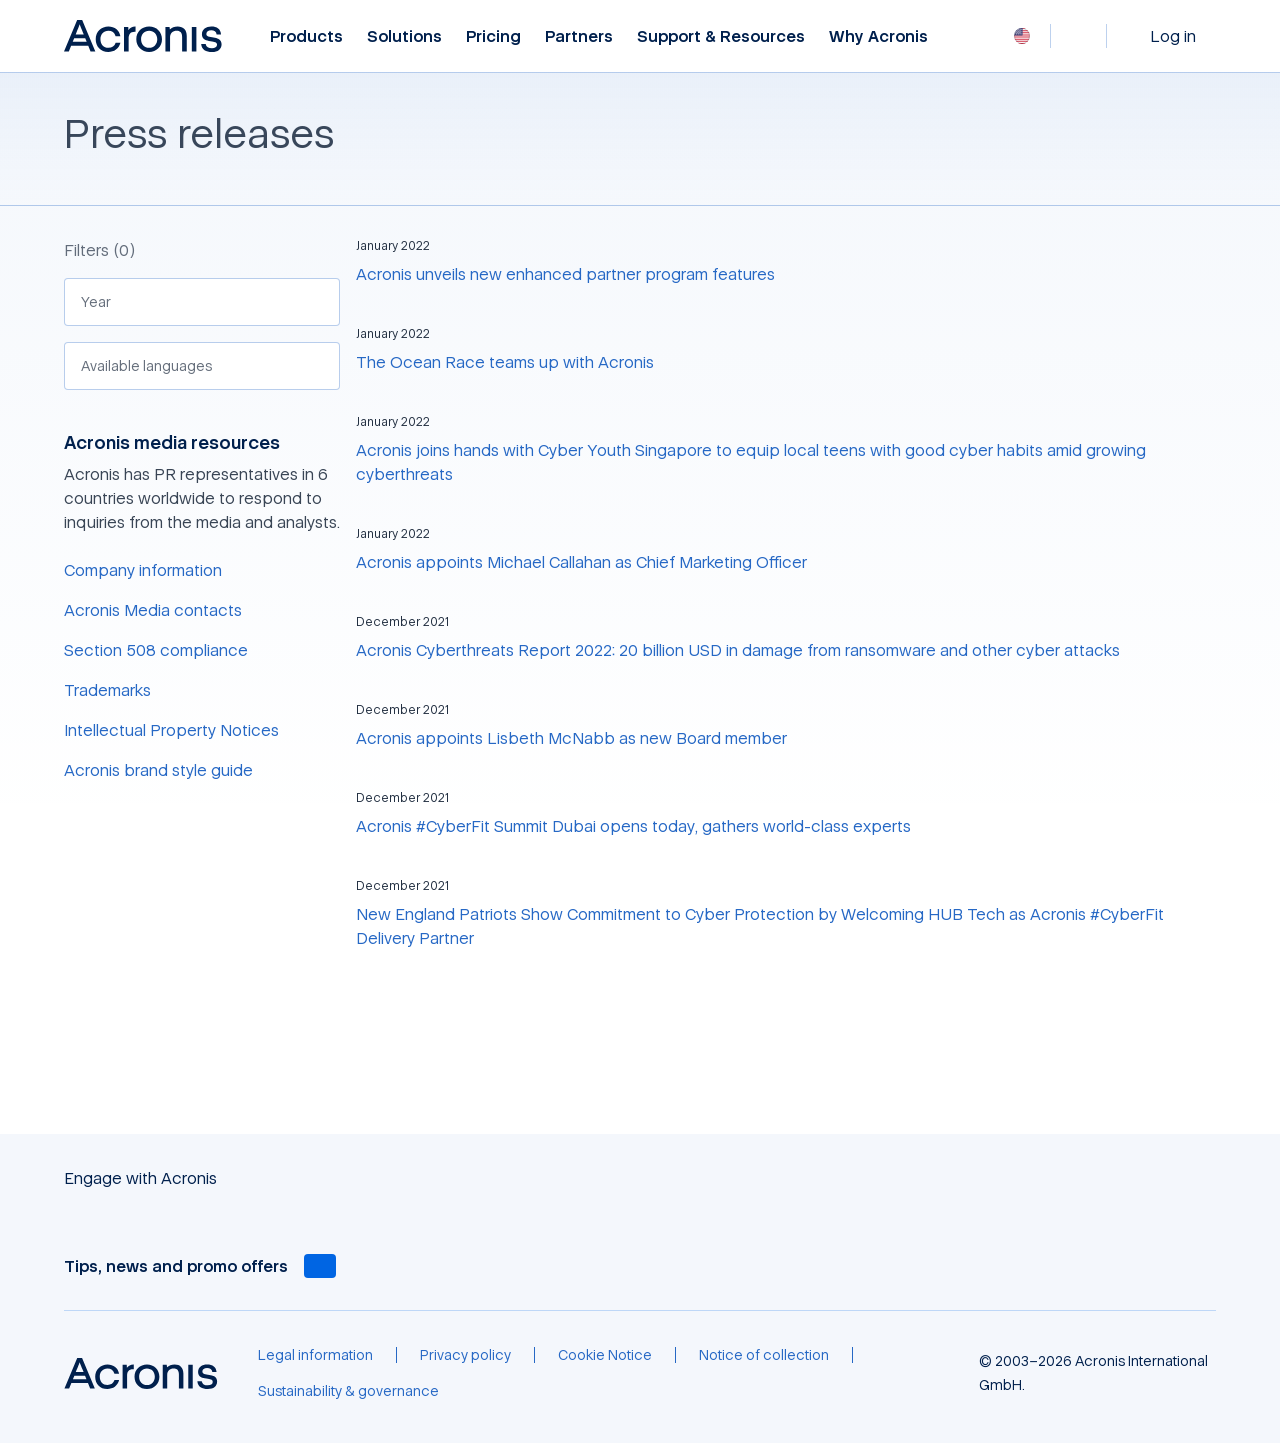 Image resolution: width=1280 pixels, height=1443 pixels. What do you see at coordinates (158, 770) in the screenshot?
I see `Acronis brand style guide` at bounding box center [158, 770].